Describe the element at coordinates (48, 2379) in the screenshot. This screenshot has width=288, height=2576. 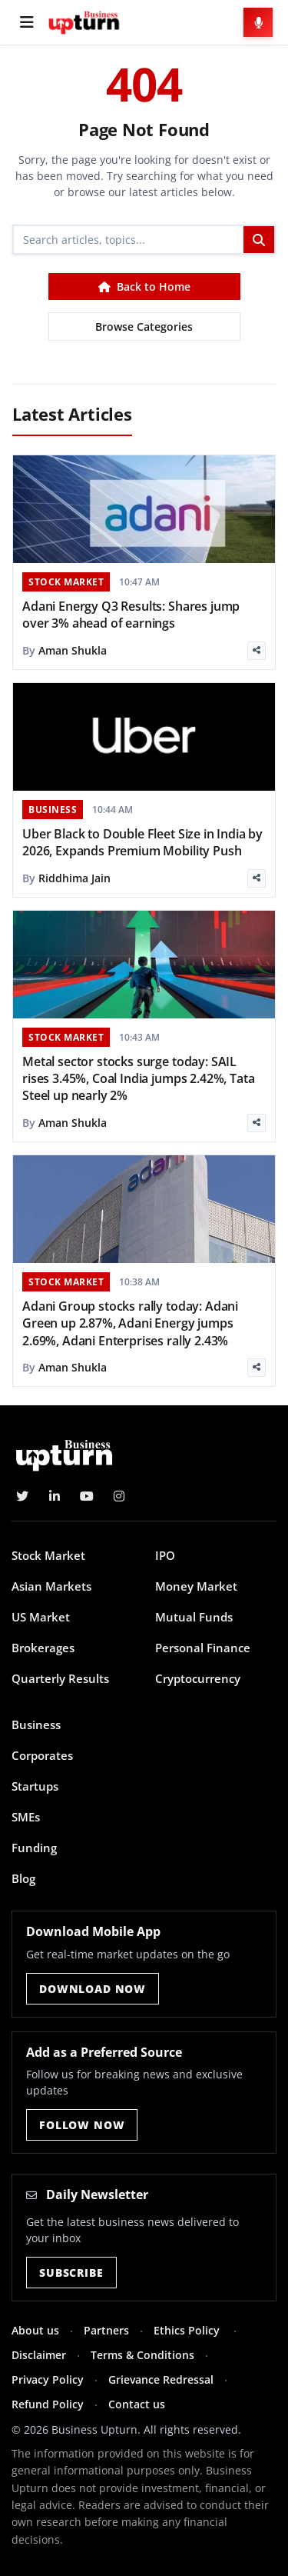
I see `Privacy Policy` at that location.